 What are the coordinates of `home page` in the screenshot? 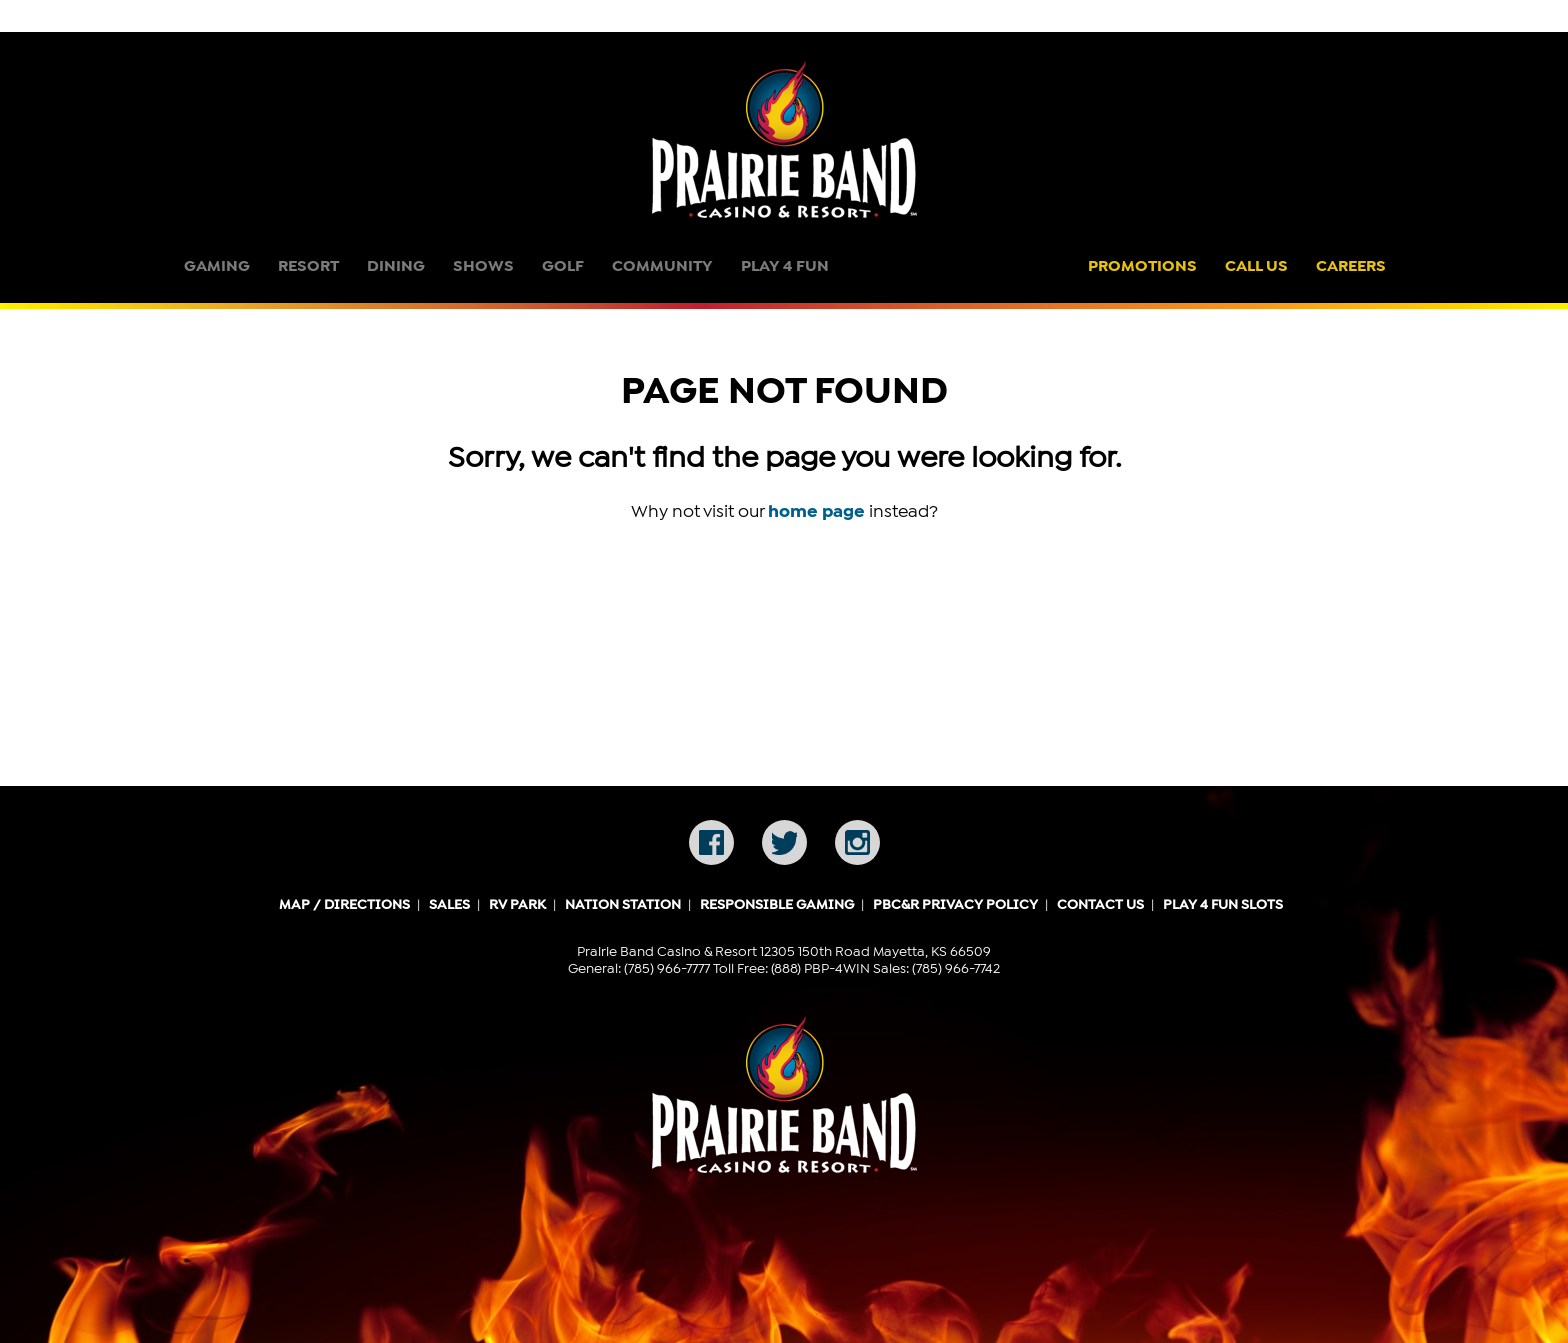 It's located at (816, 511).